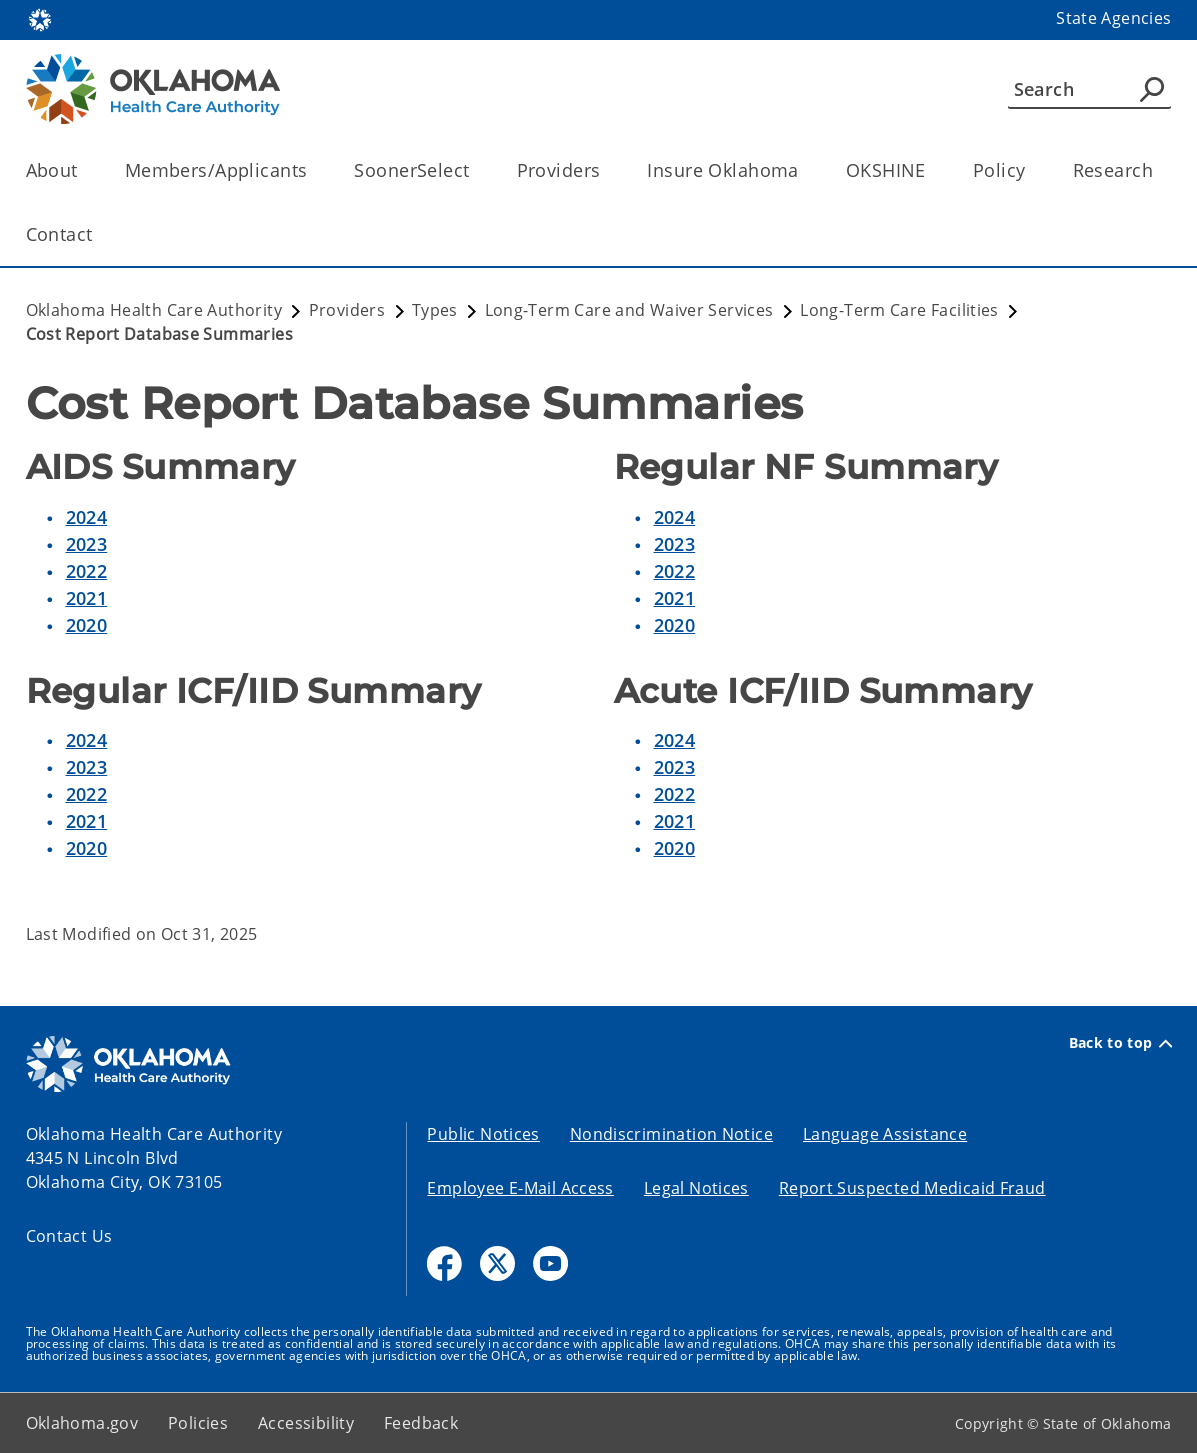  What do you see at coordinates (1159, 170) in the screenshot?
I see `[Toggle the parent, Research, child items]` at bounding box center [1159, 170].